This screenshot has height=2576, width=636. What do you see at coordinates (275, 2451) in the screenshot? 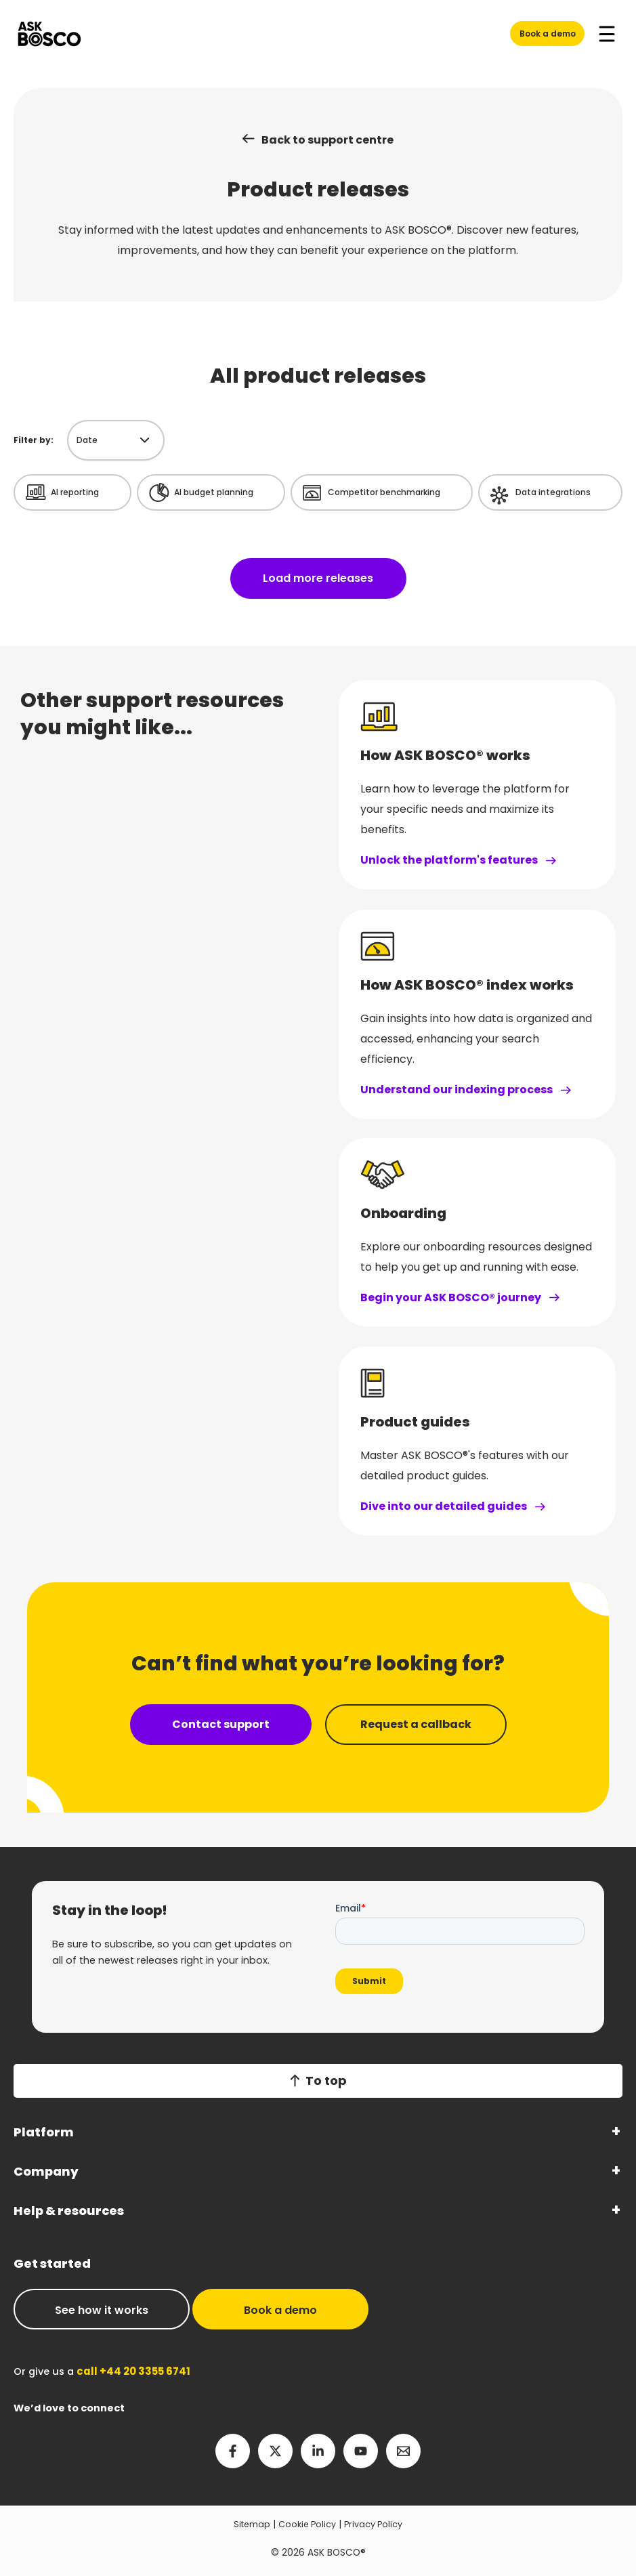
I see `[Twitter]` at bounding box center [275, 2451].